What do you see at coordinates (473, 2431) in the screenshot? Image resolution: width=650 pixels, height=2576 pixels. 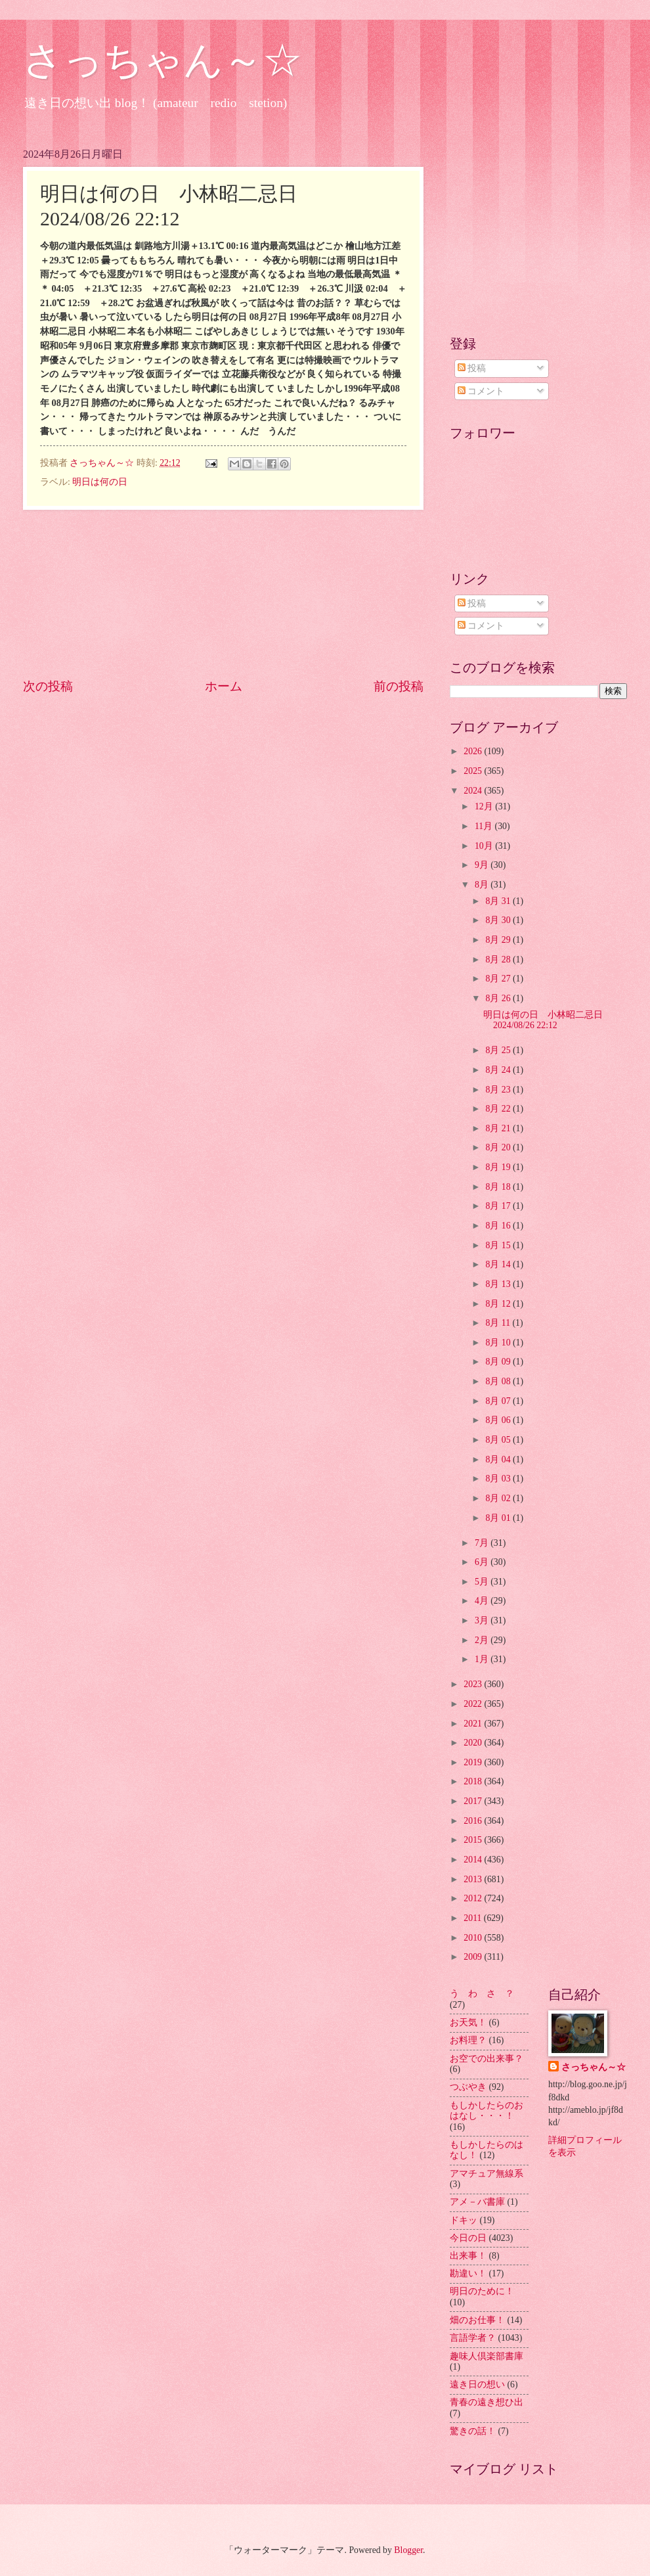 I see `驚きの話！` at bounding box center [473, 2431].